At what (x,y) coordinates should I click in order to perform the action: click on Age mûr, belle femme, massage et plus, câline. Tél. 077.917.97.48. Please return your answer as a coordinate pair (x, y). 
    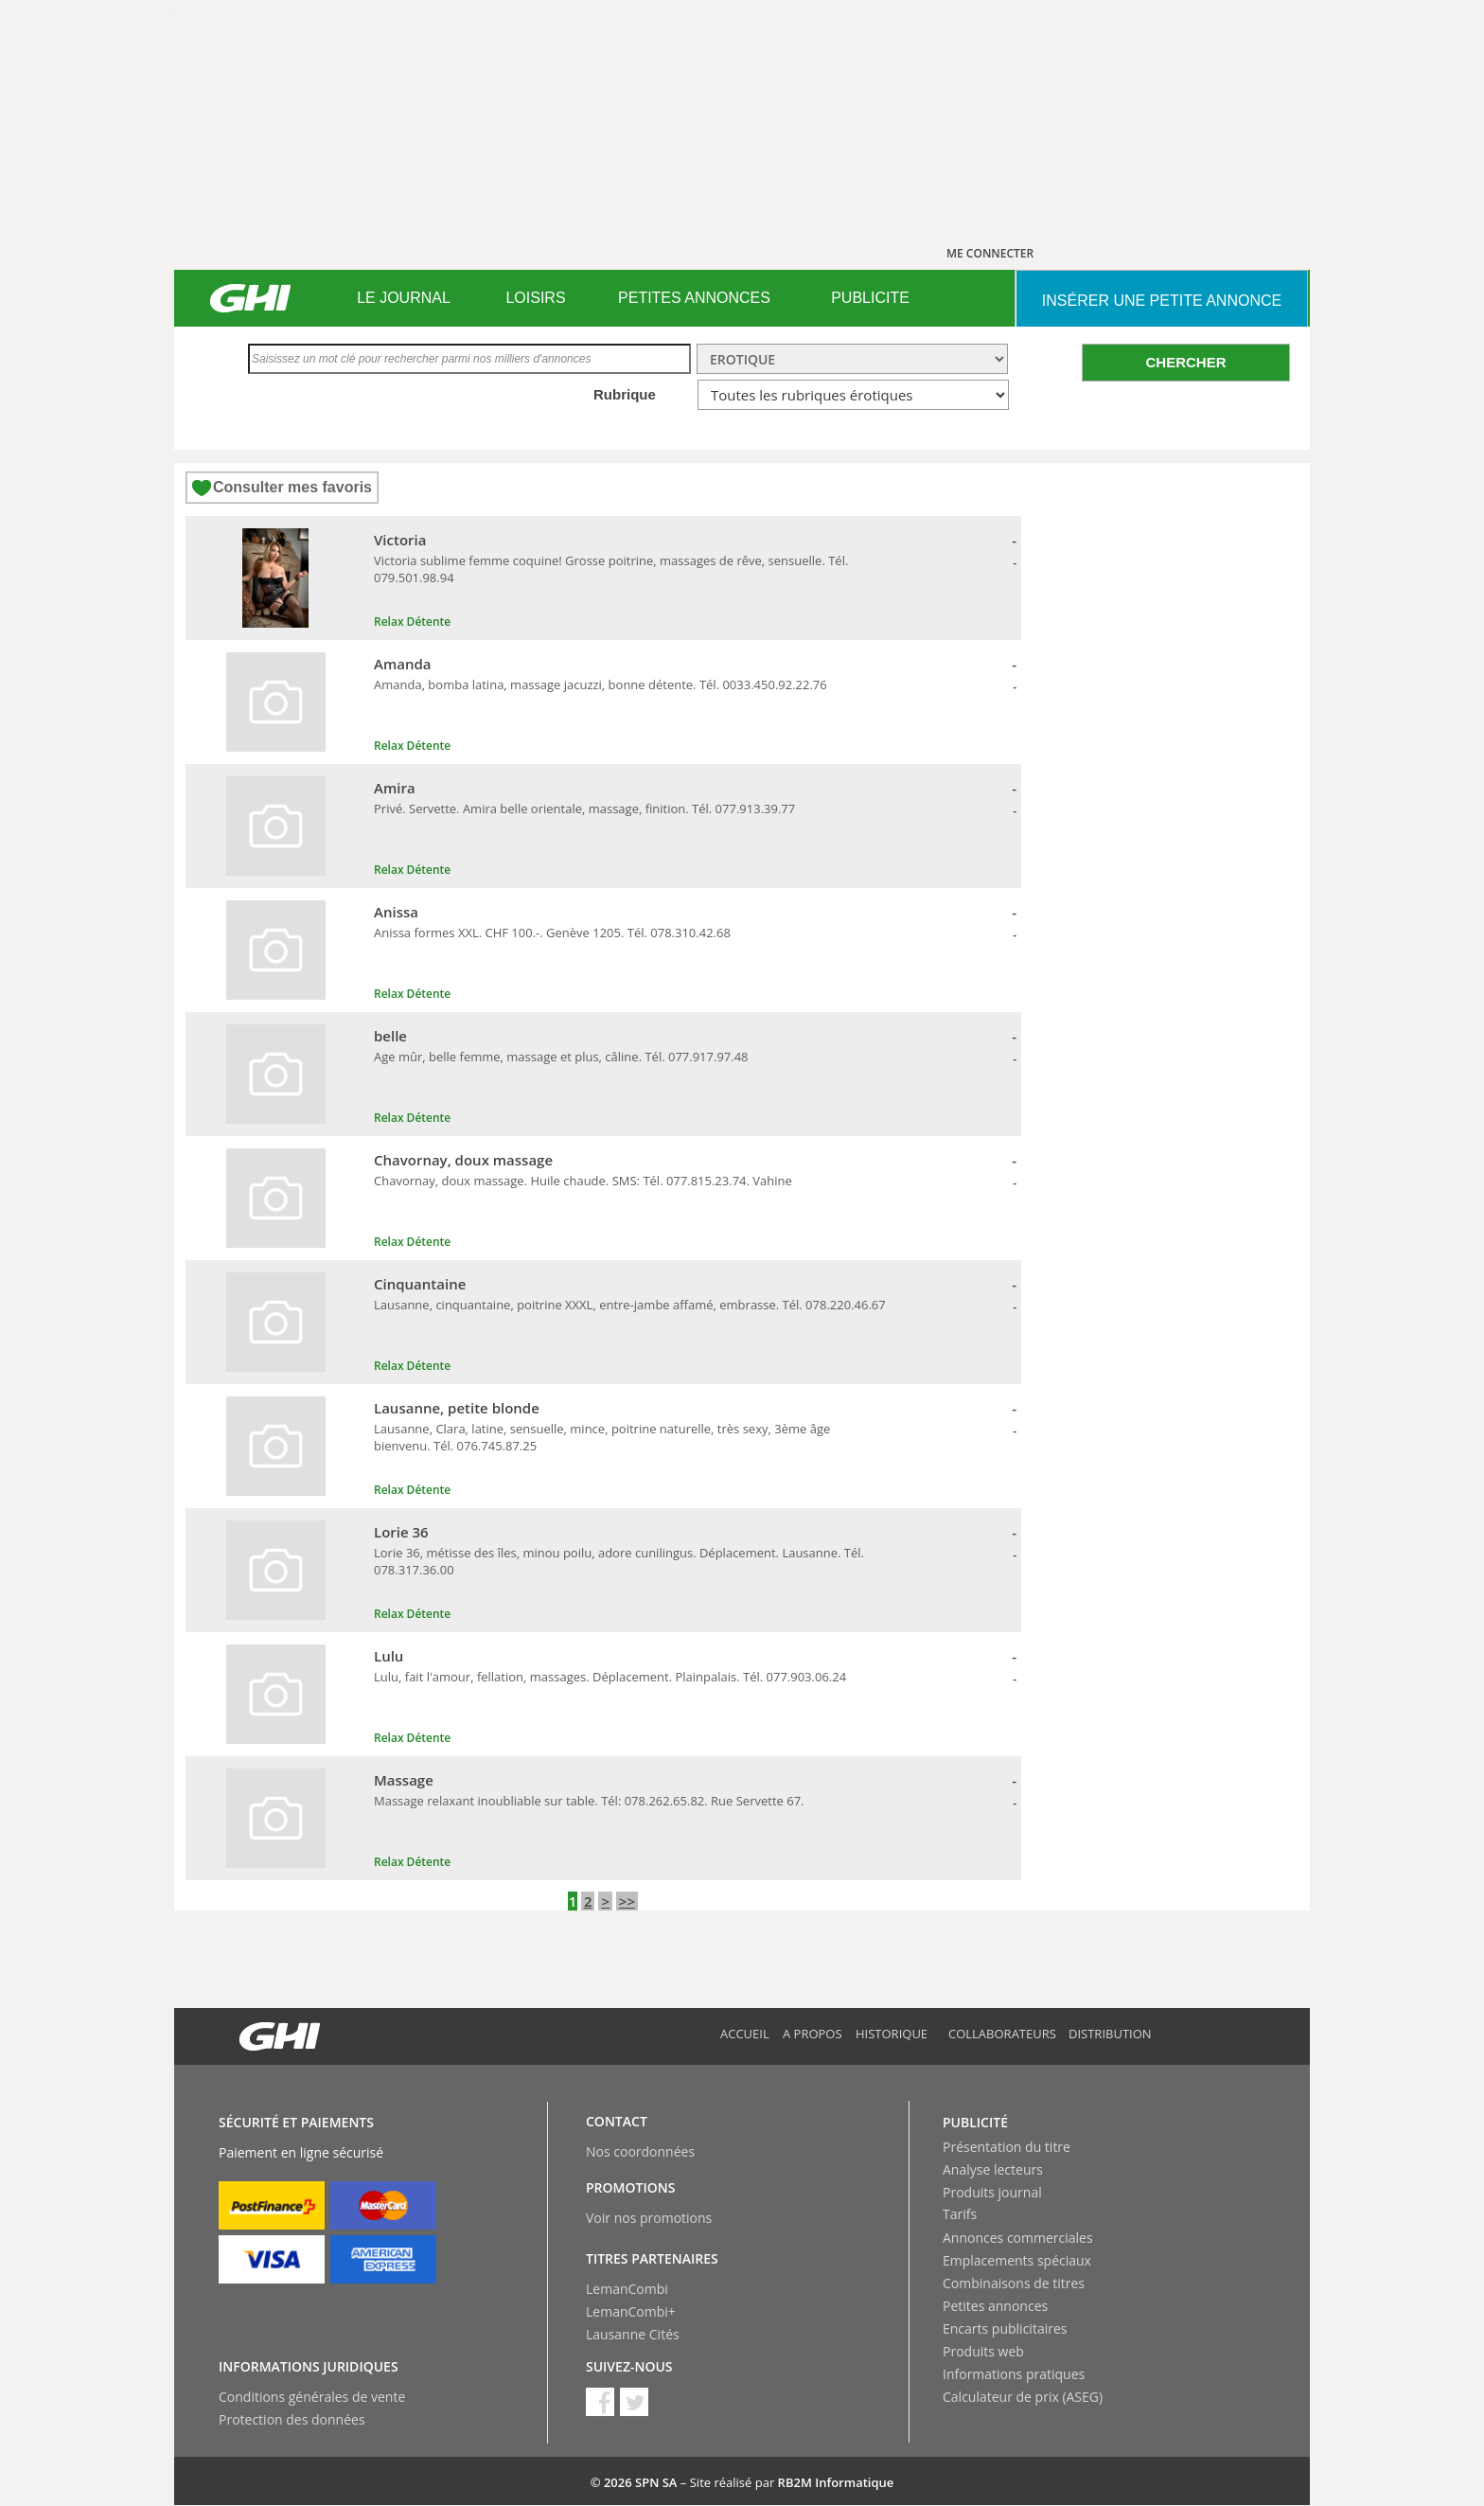
    Looking at the image, I should click on (561, 1056).